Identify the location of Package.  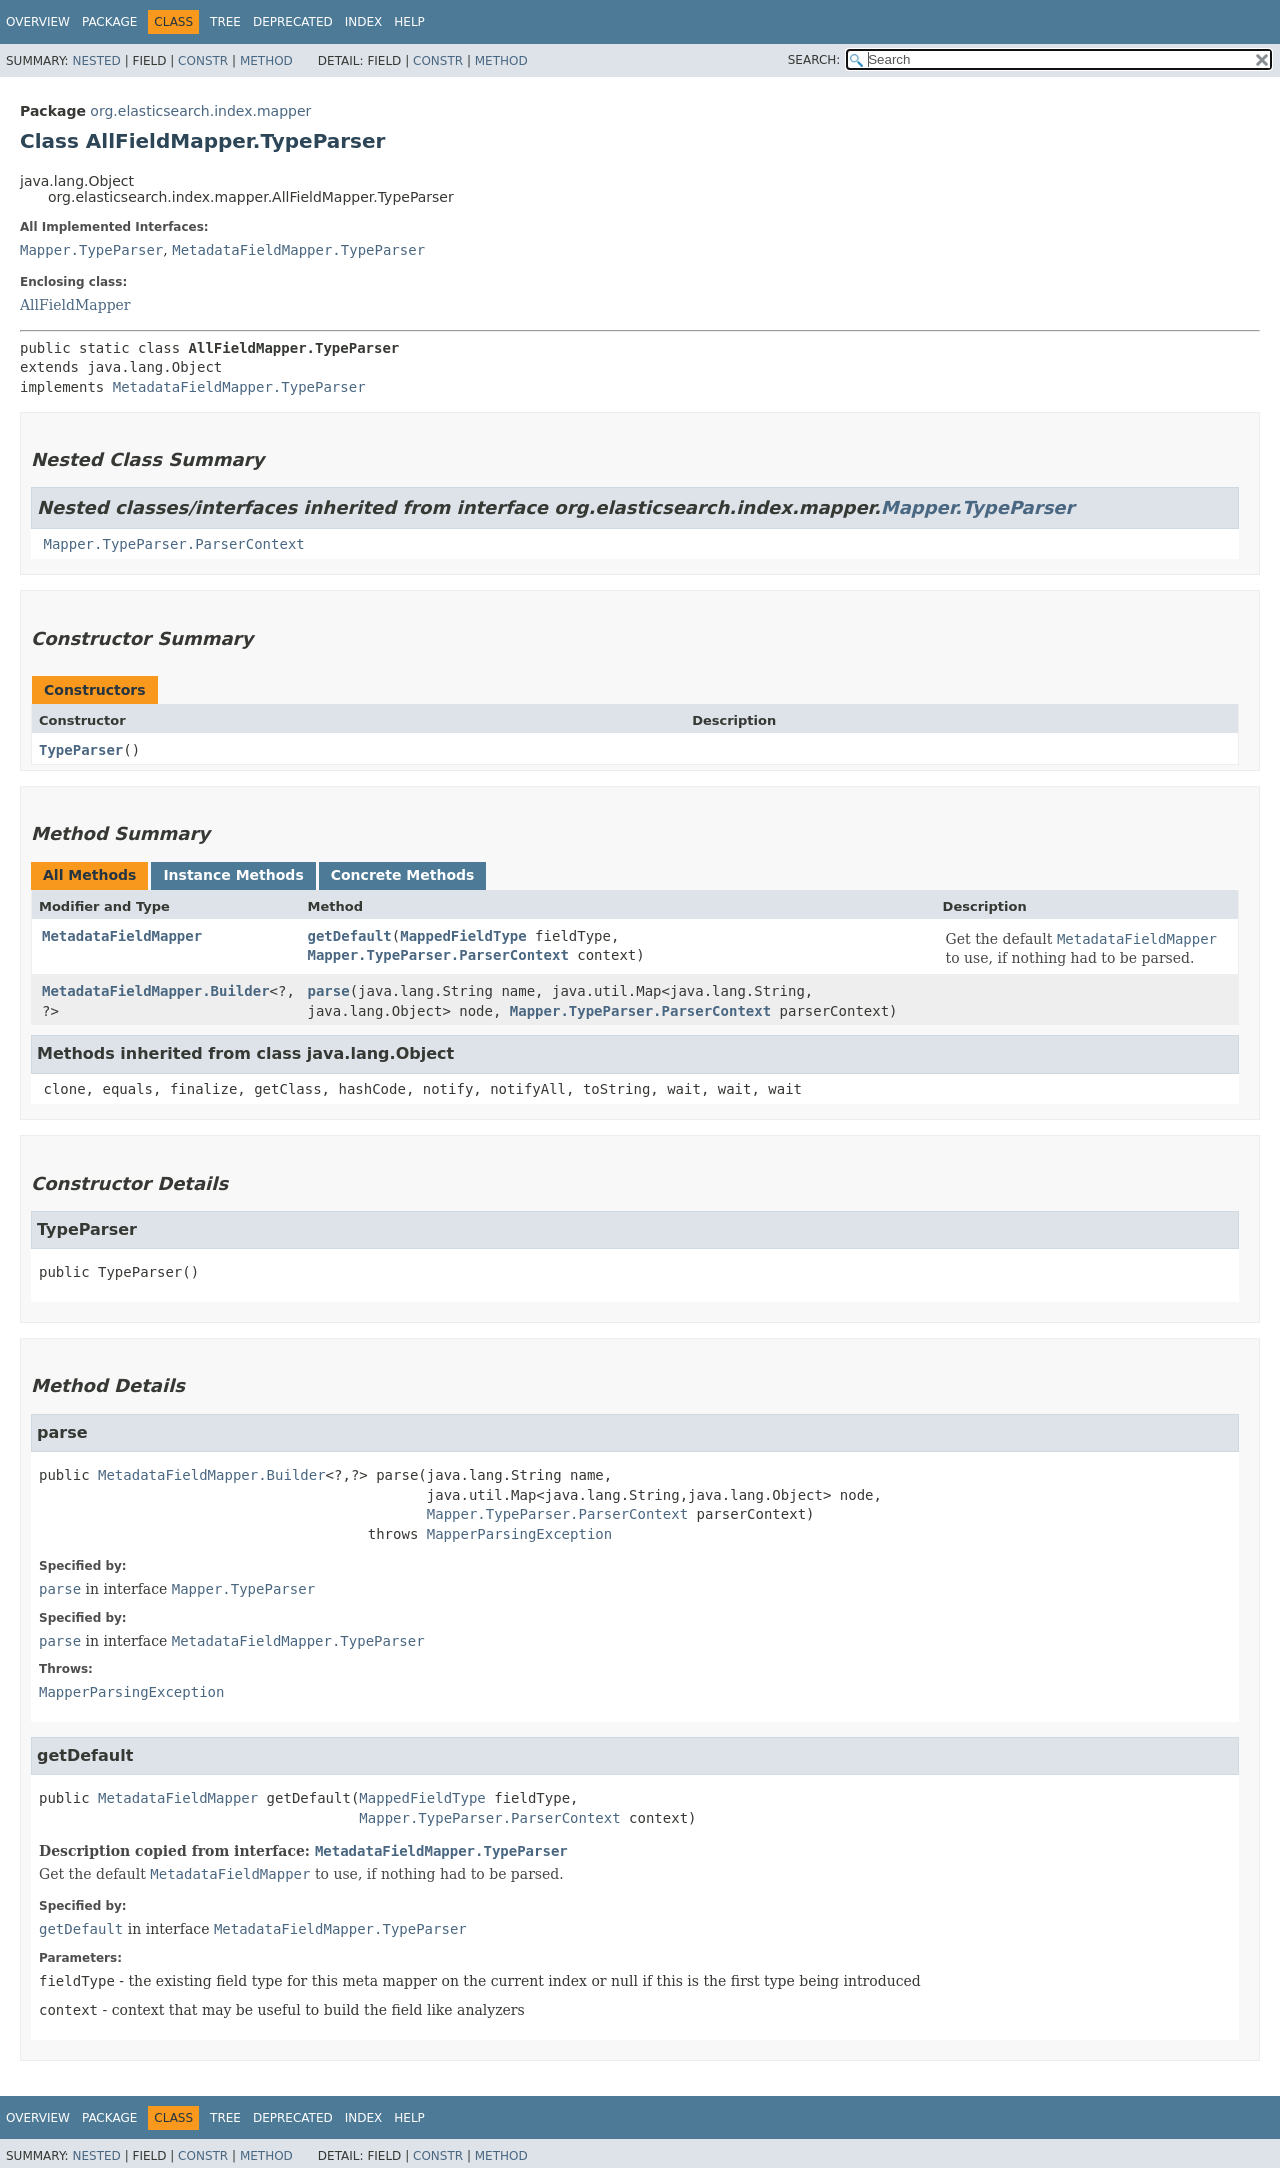
(109, 22).